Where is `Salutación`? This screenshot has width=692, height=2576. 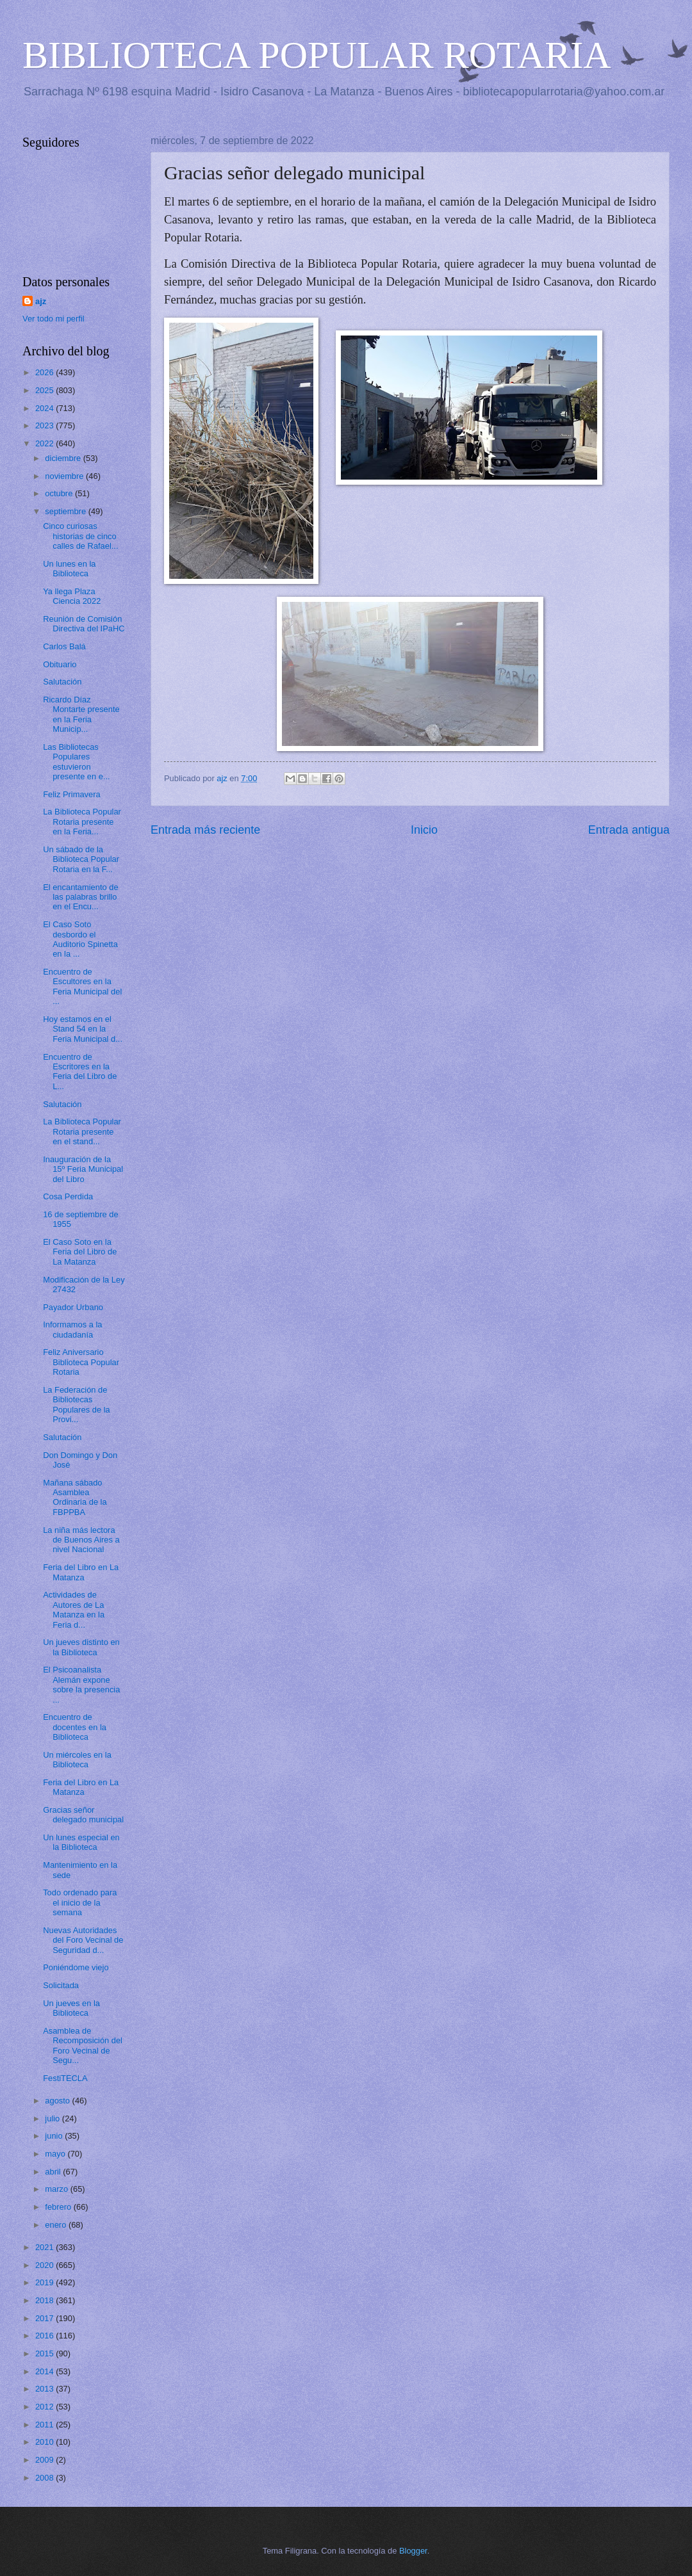
Salutación is located at coordinates (62, 681).